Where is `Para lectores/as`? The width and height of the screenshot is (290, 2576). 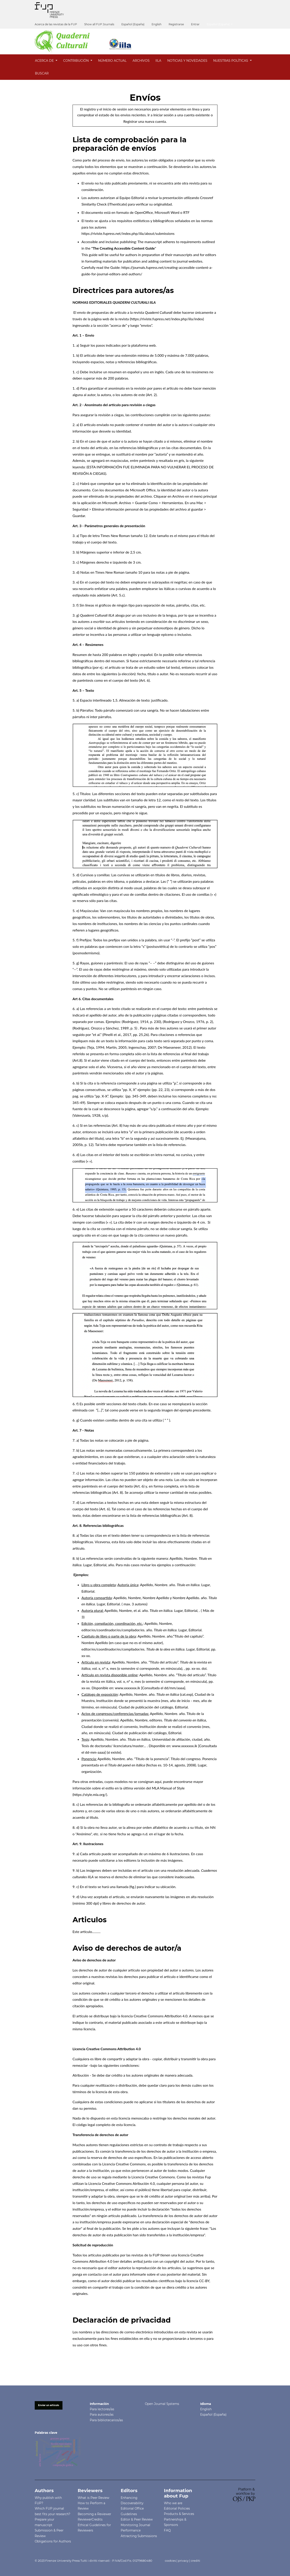
Para lectores/as is located at coordinates (102, 2400).